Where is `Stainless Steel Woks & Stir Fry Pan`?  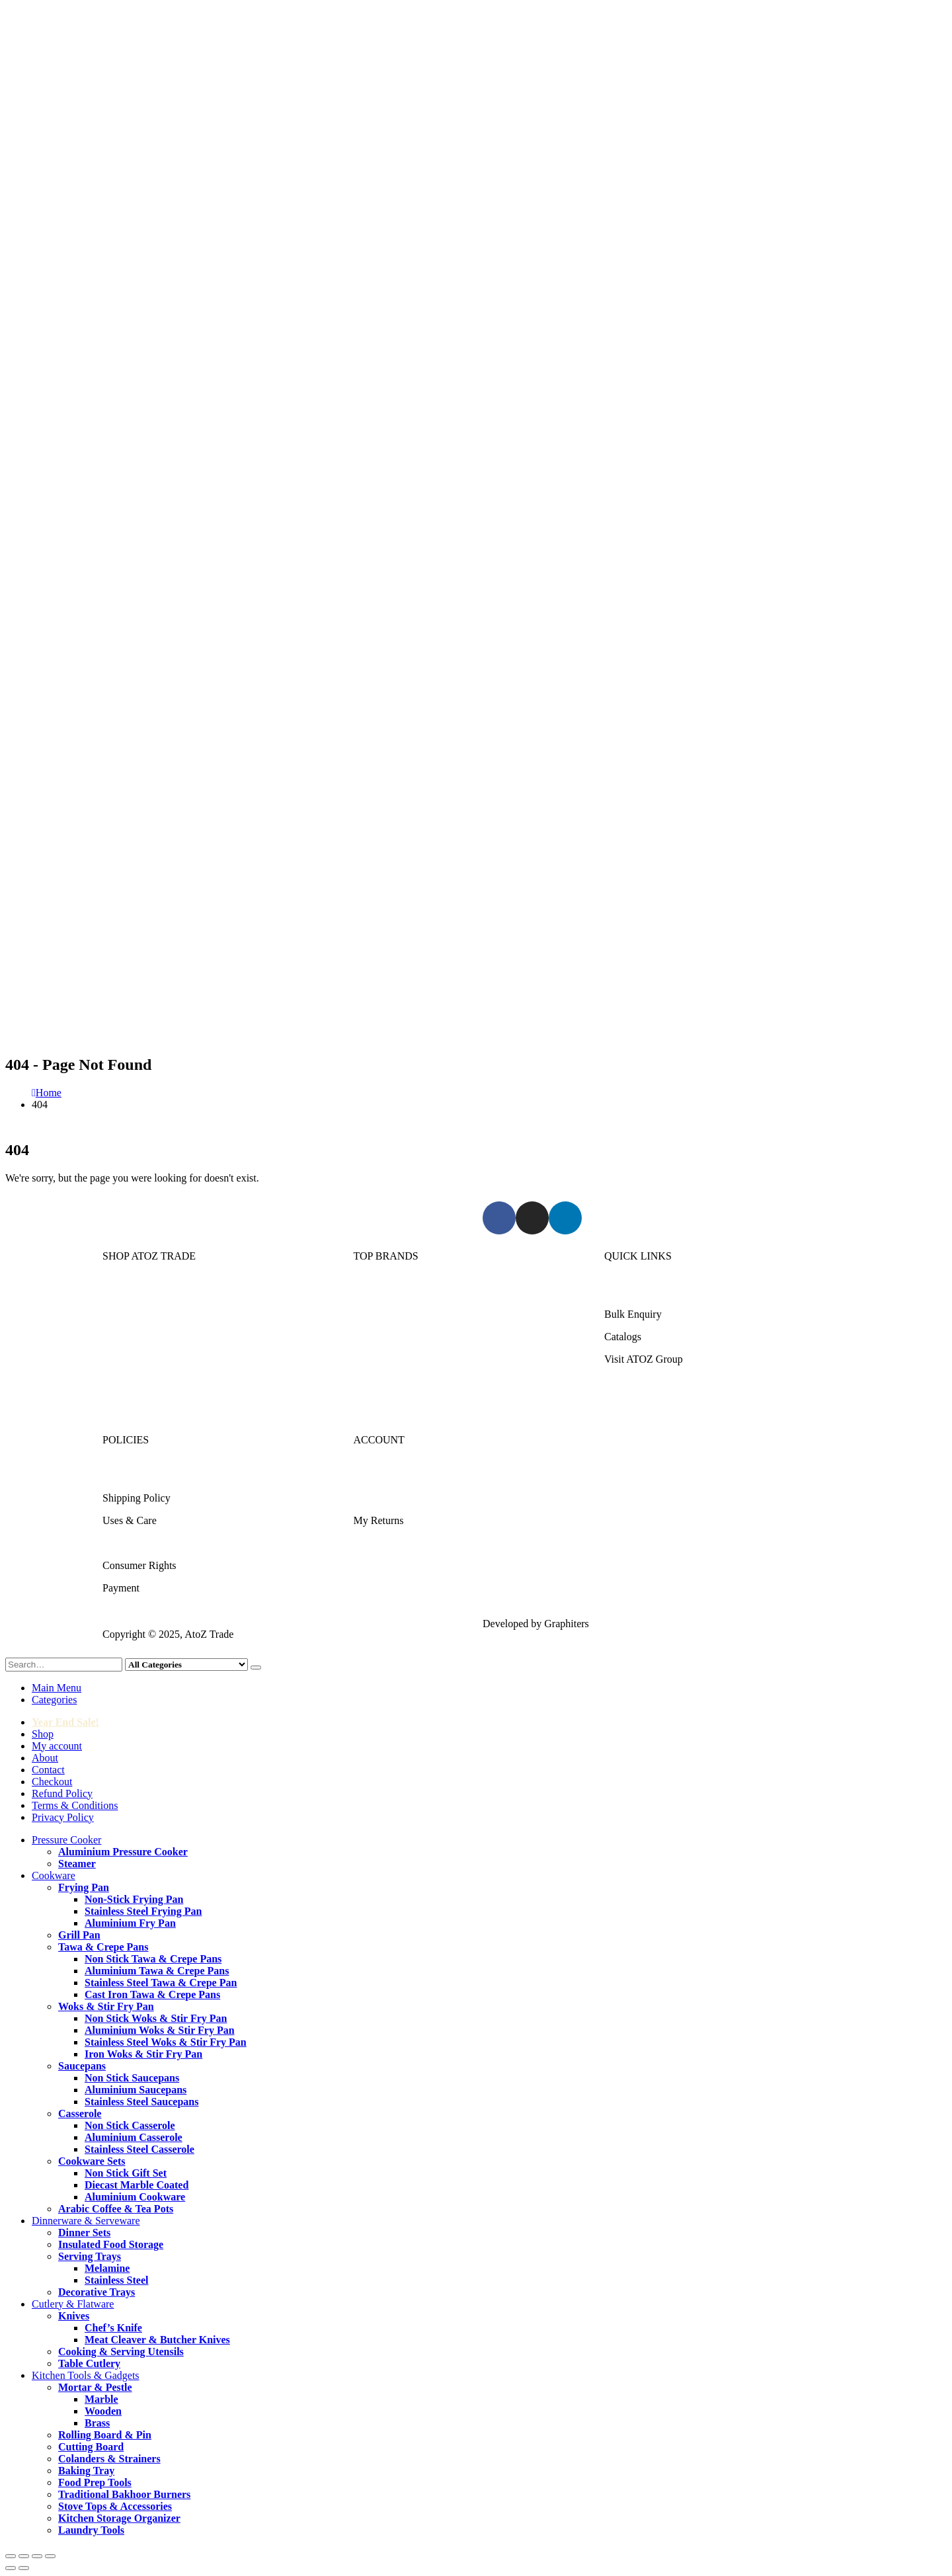 Stainless Steel Woks & Stir Fry Pan is located at coordinates (166, 2042).